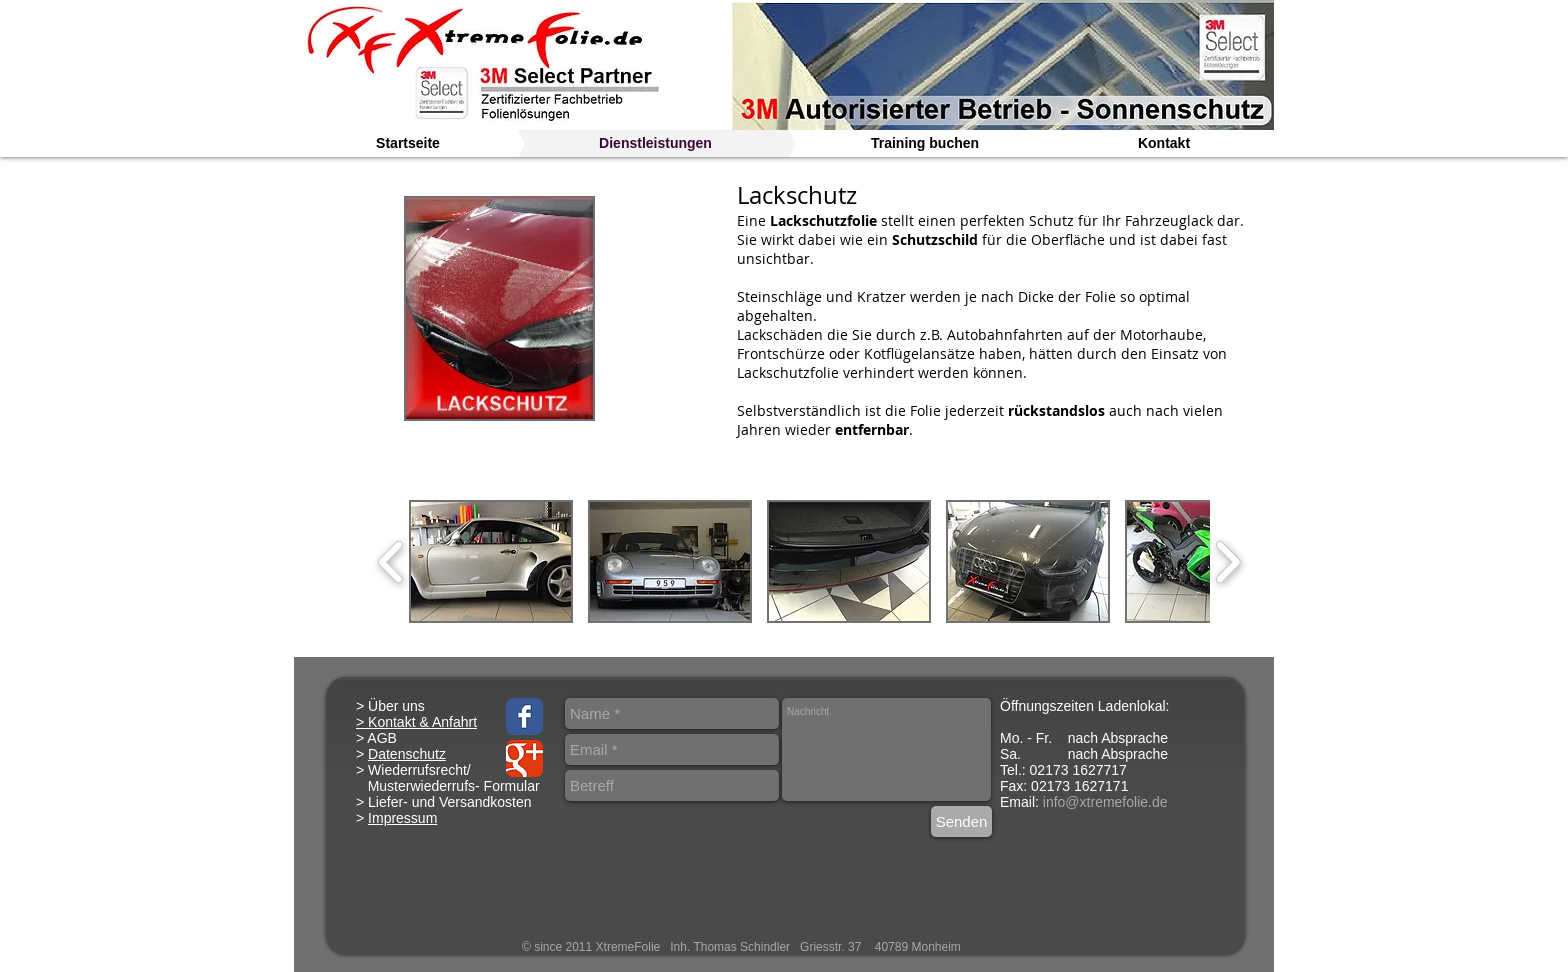 The width and height of the screenshot is (1568, 972). I want to click on Datenschutz, so click(407, 754).